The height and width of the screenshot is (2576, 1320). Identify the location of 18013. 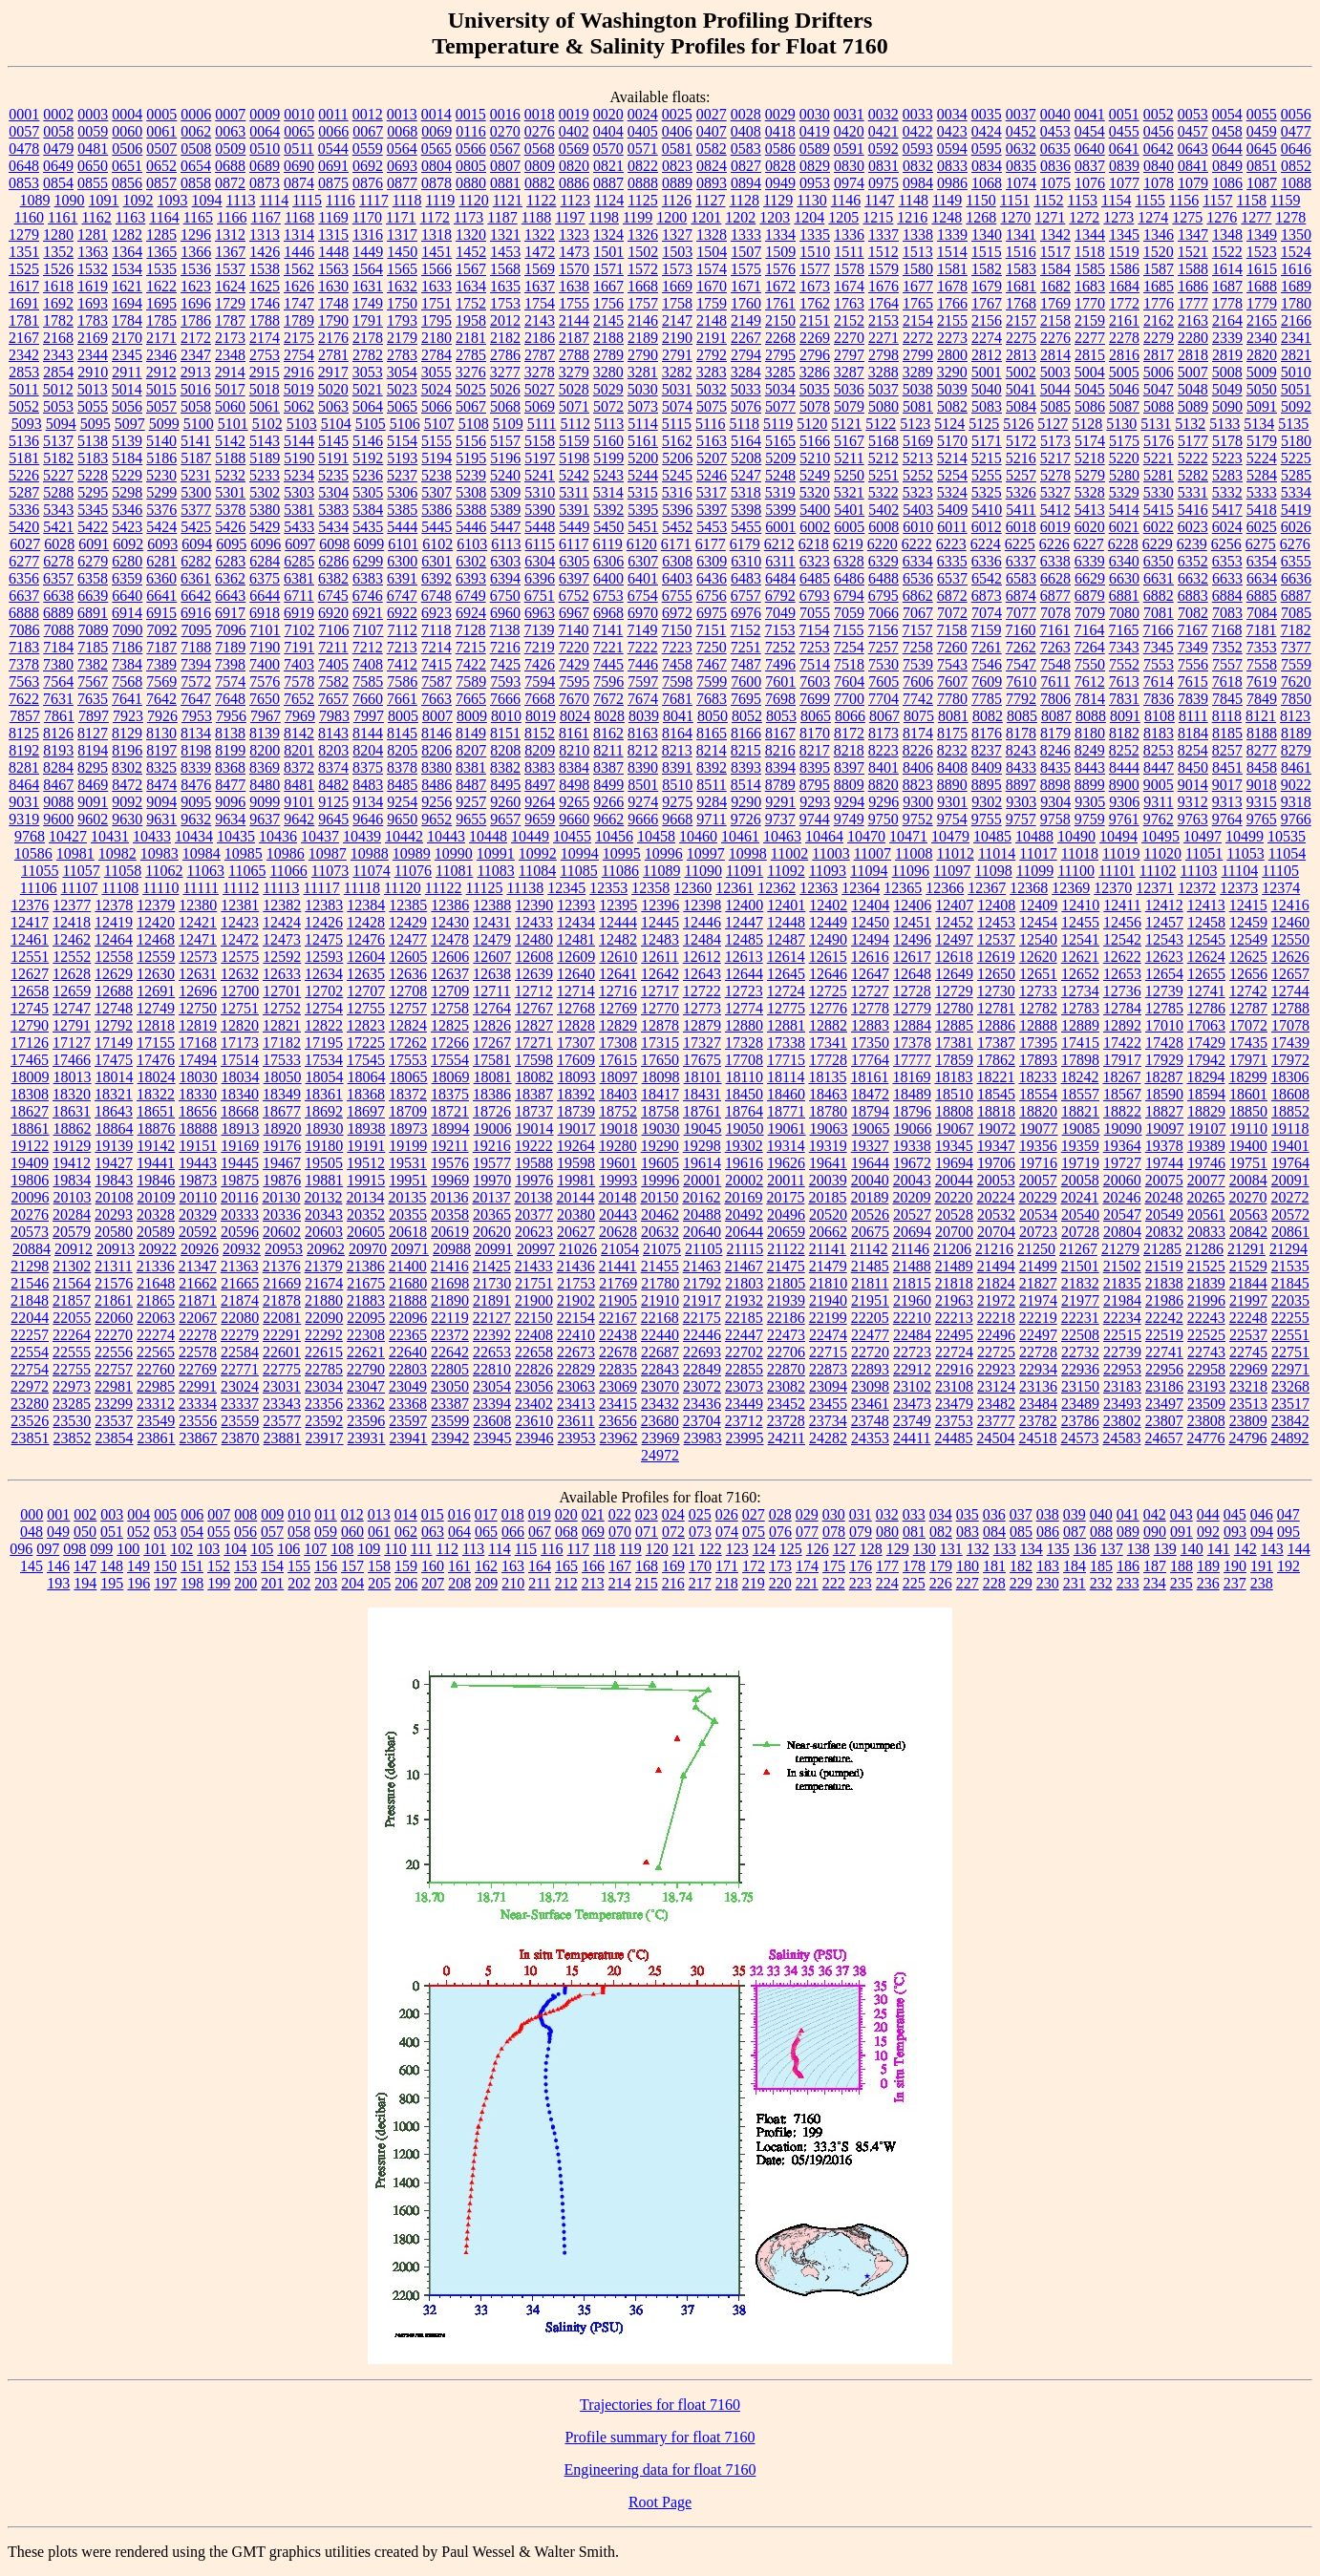
(72, 1077).